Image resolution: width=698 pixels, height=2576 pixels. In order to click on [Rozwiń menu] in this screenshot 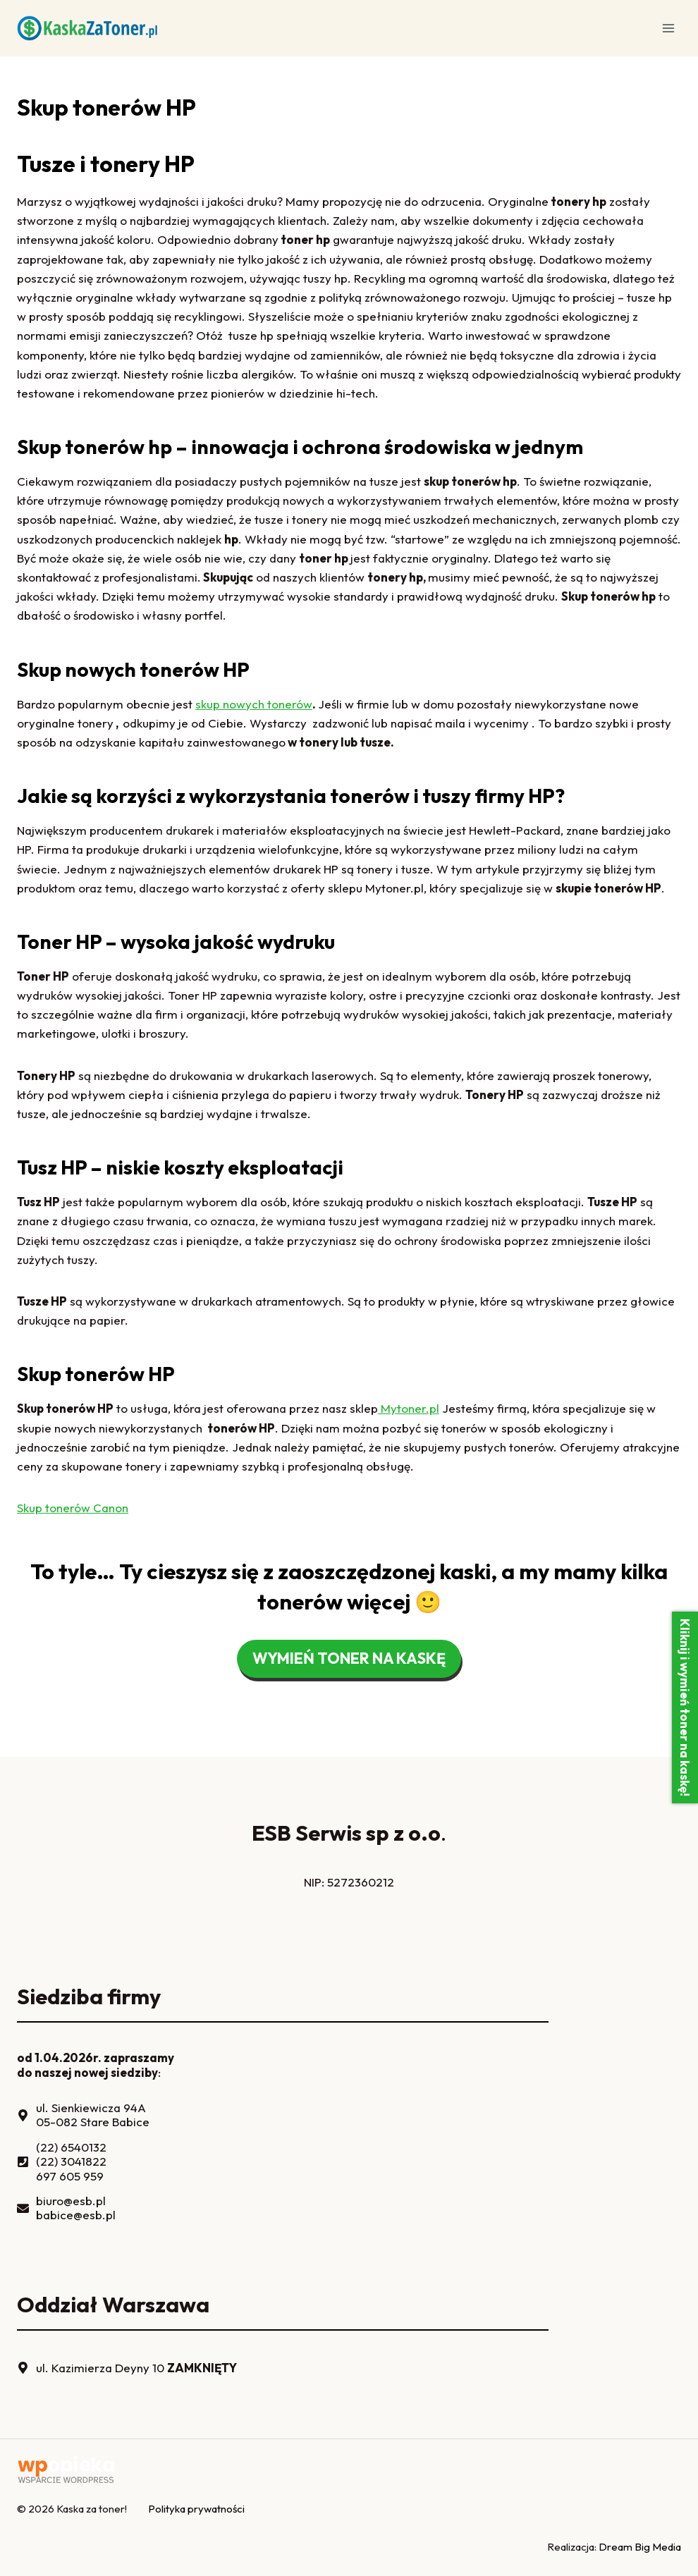, I will do `click(668, 28)`.